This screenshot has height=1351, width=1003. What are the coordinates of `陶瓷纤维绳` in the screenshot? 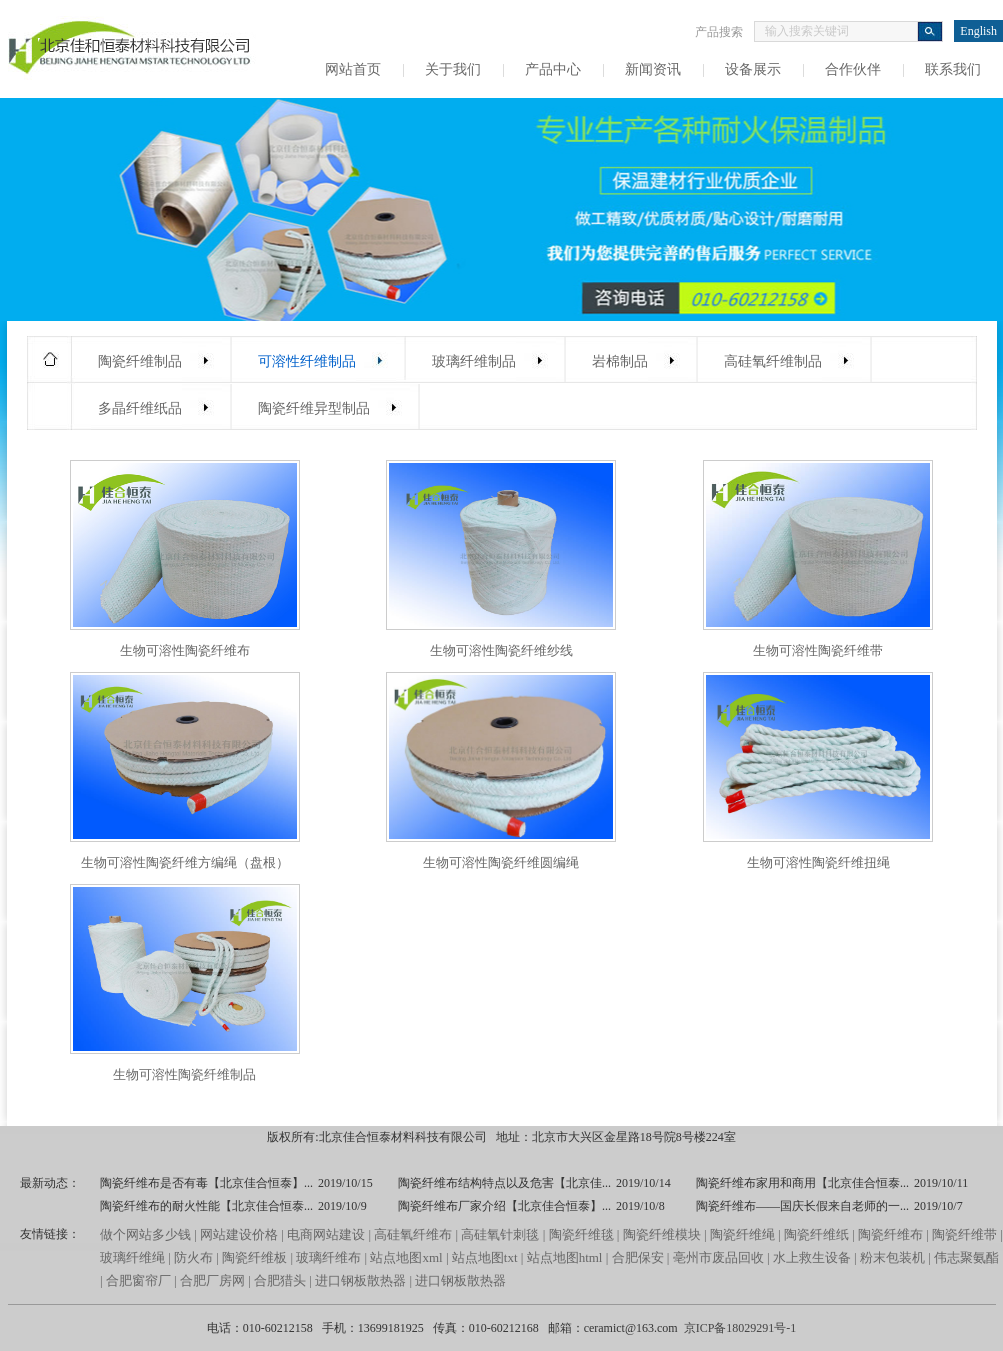 It's located at (742, 1234).